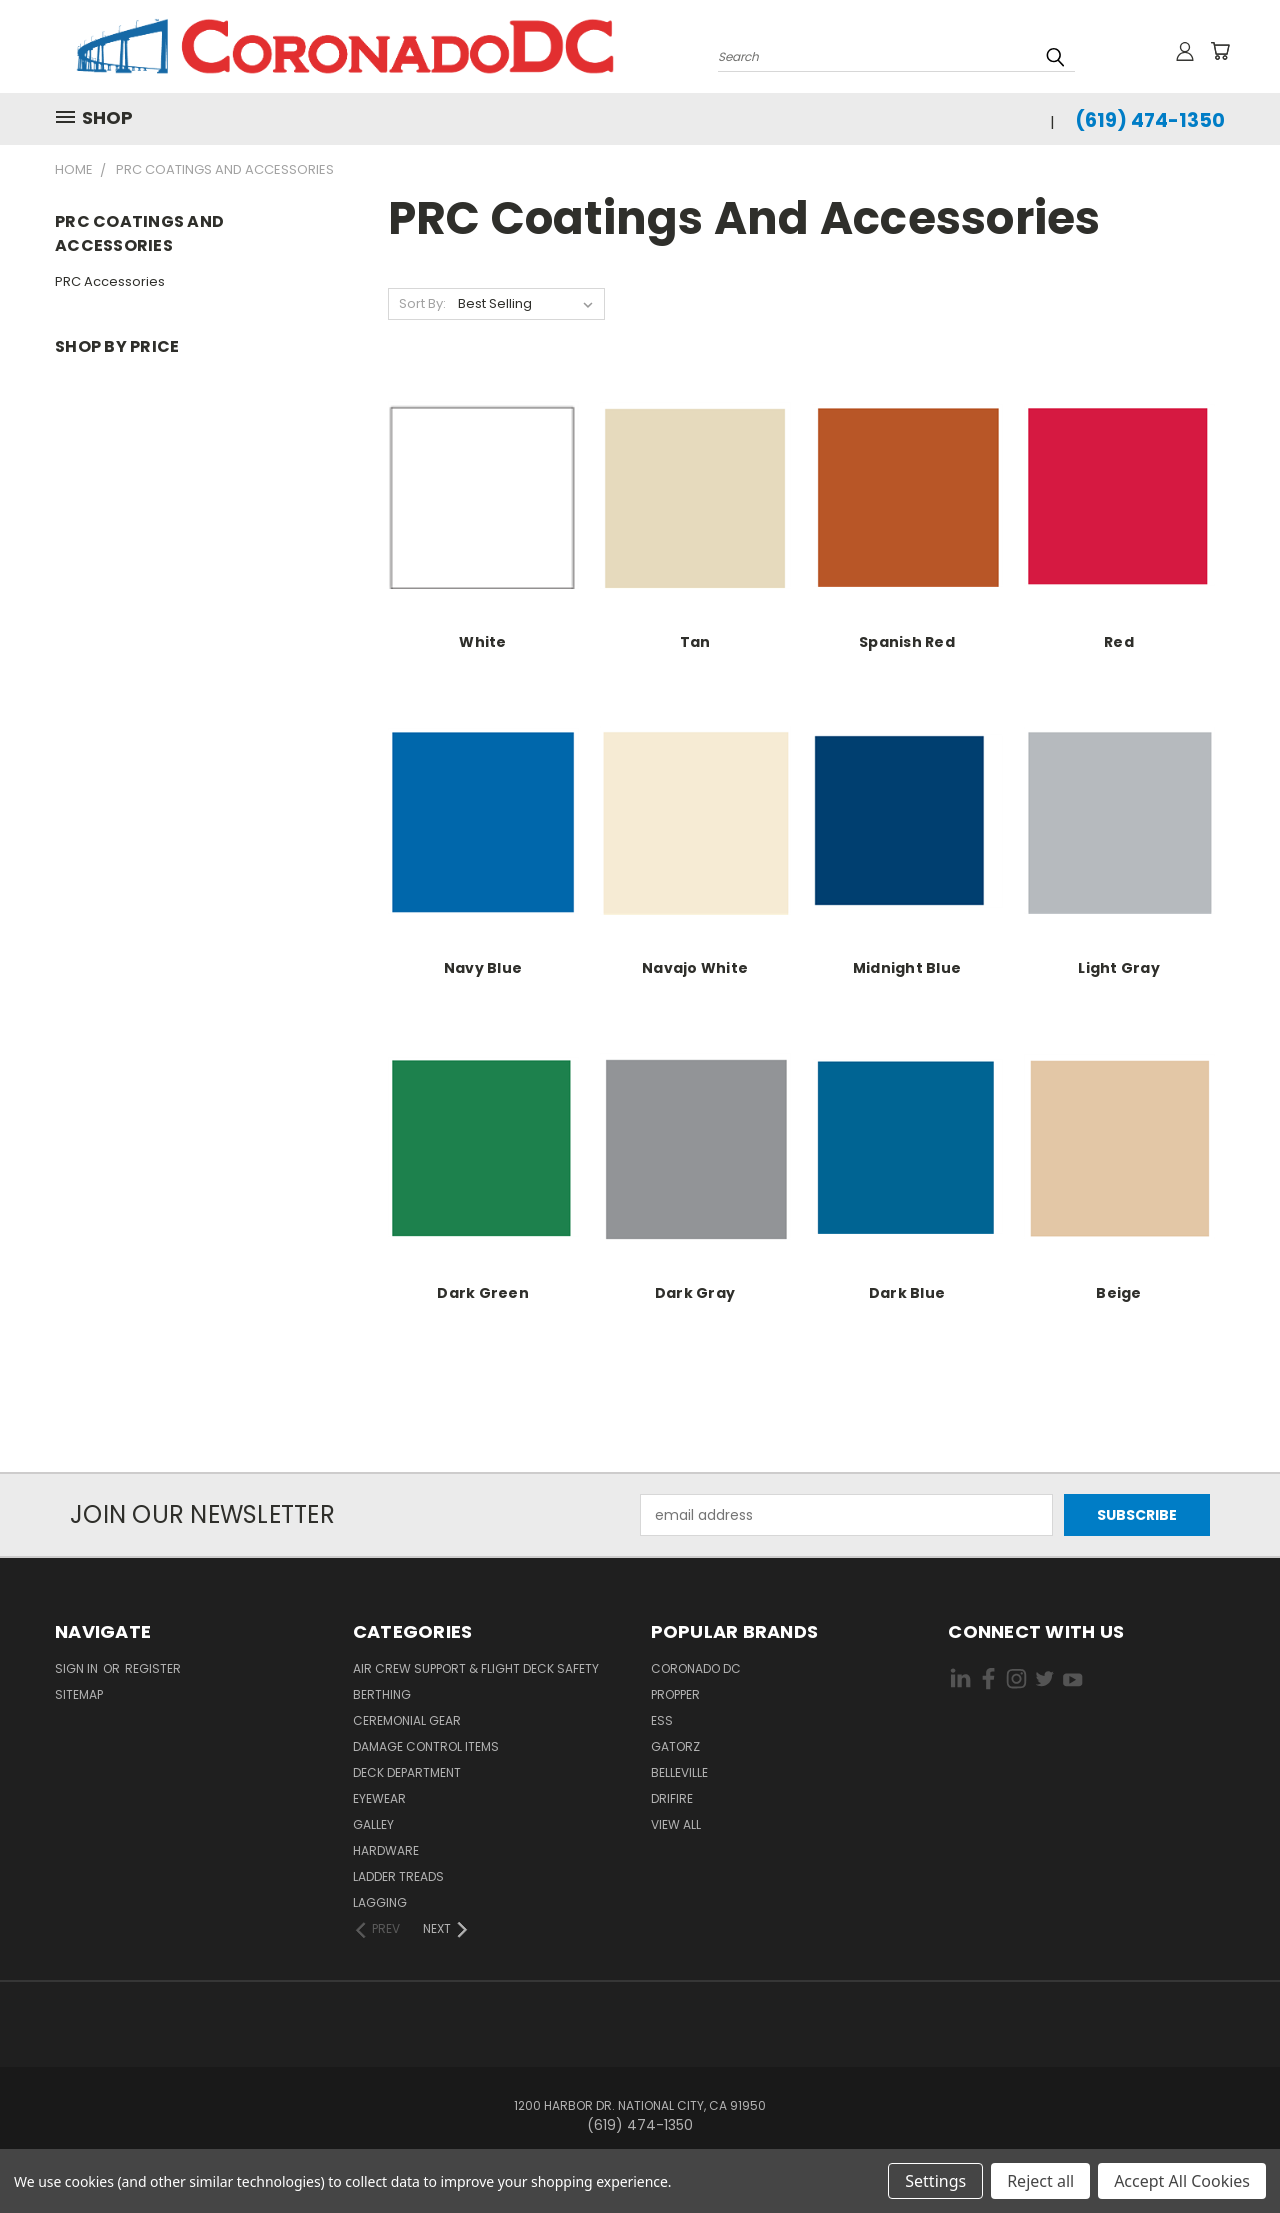  What do you see at coordinates (78, 1668) in the screenshot?
I see `Sign in` at bounding box center [78, 1668].